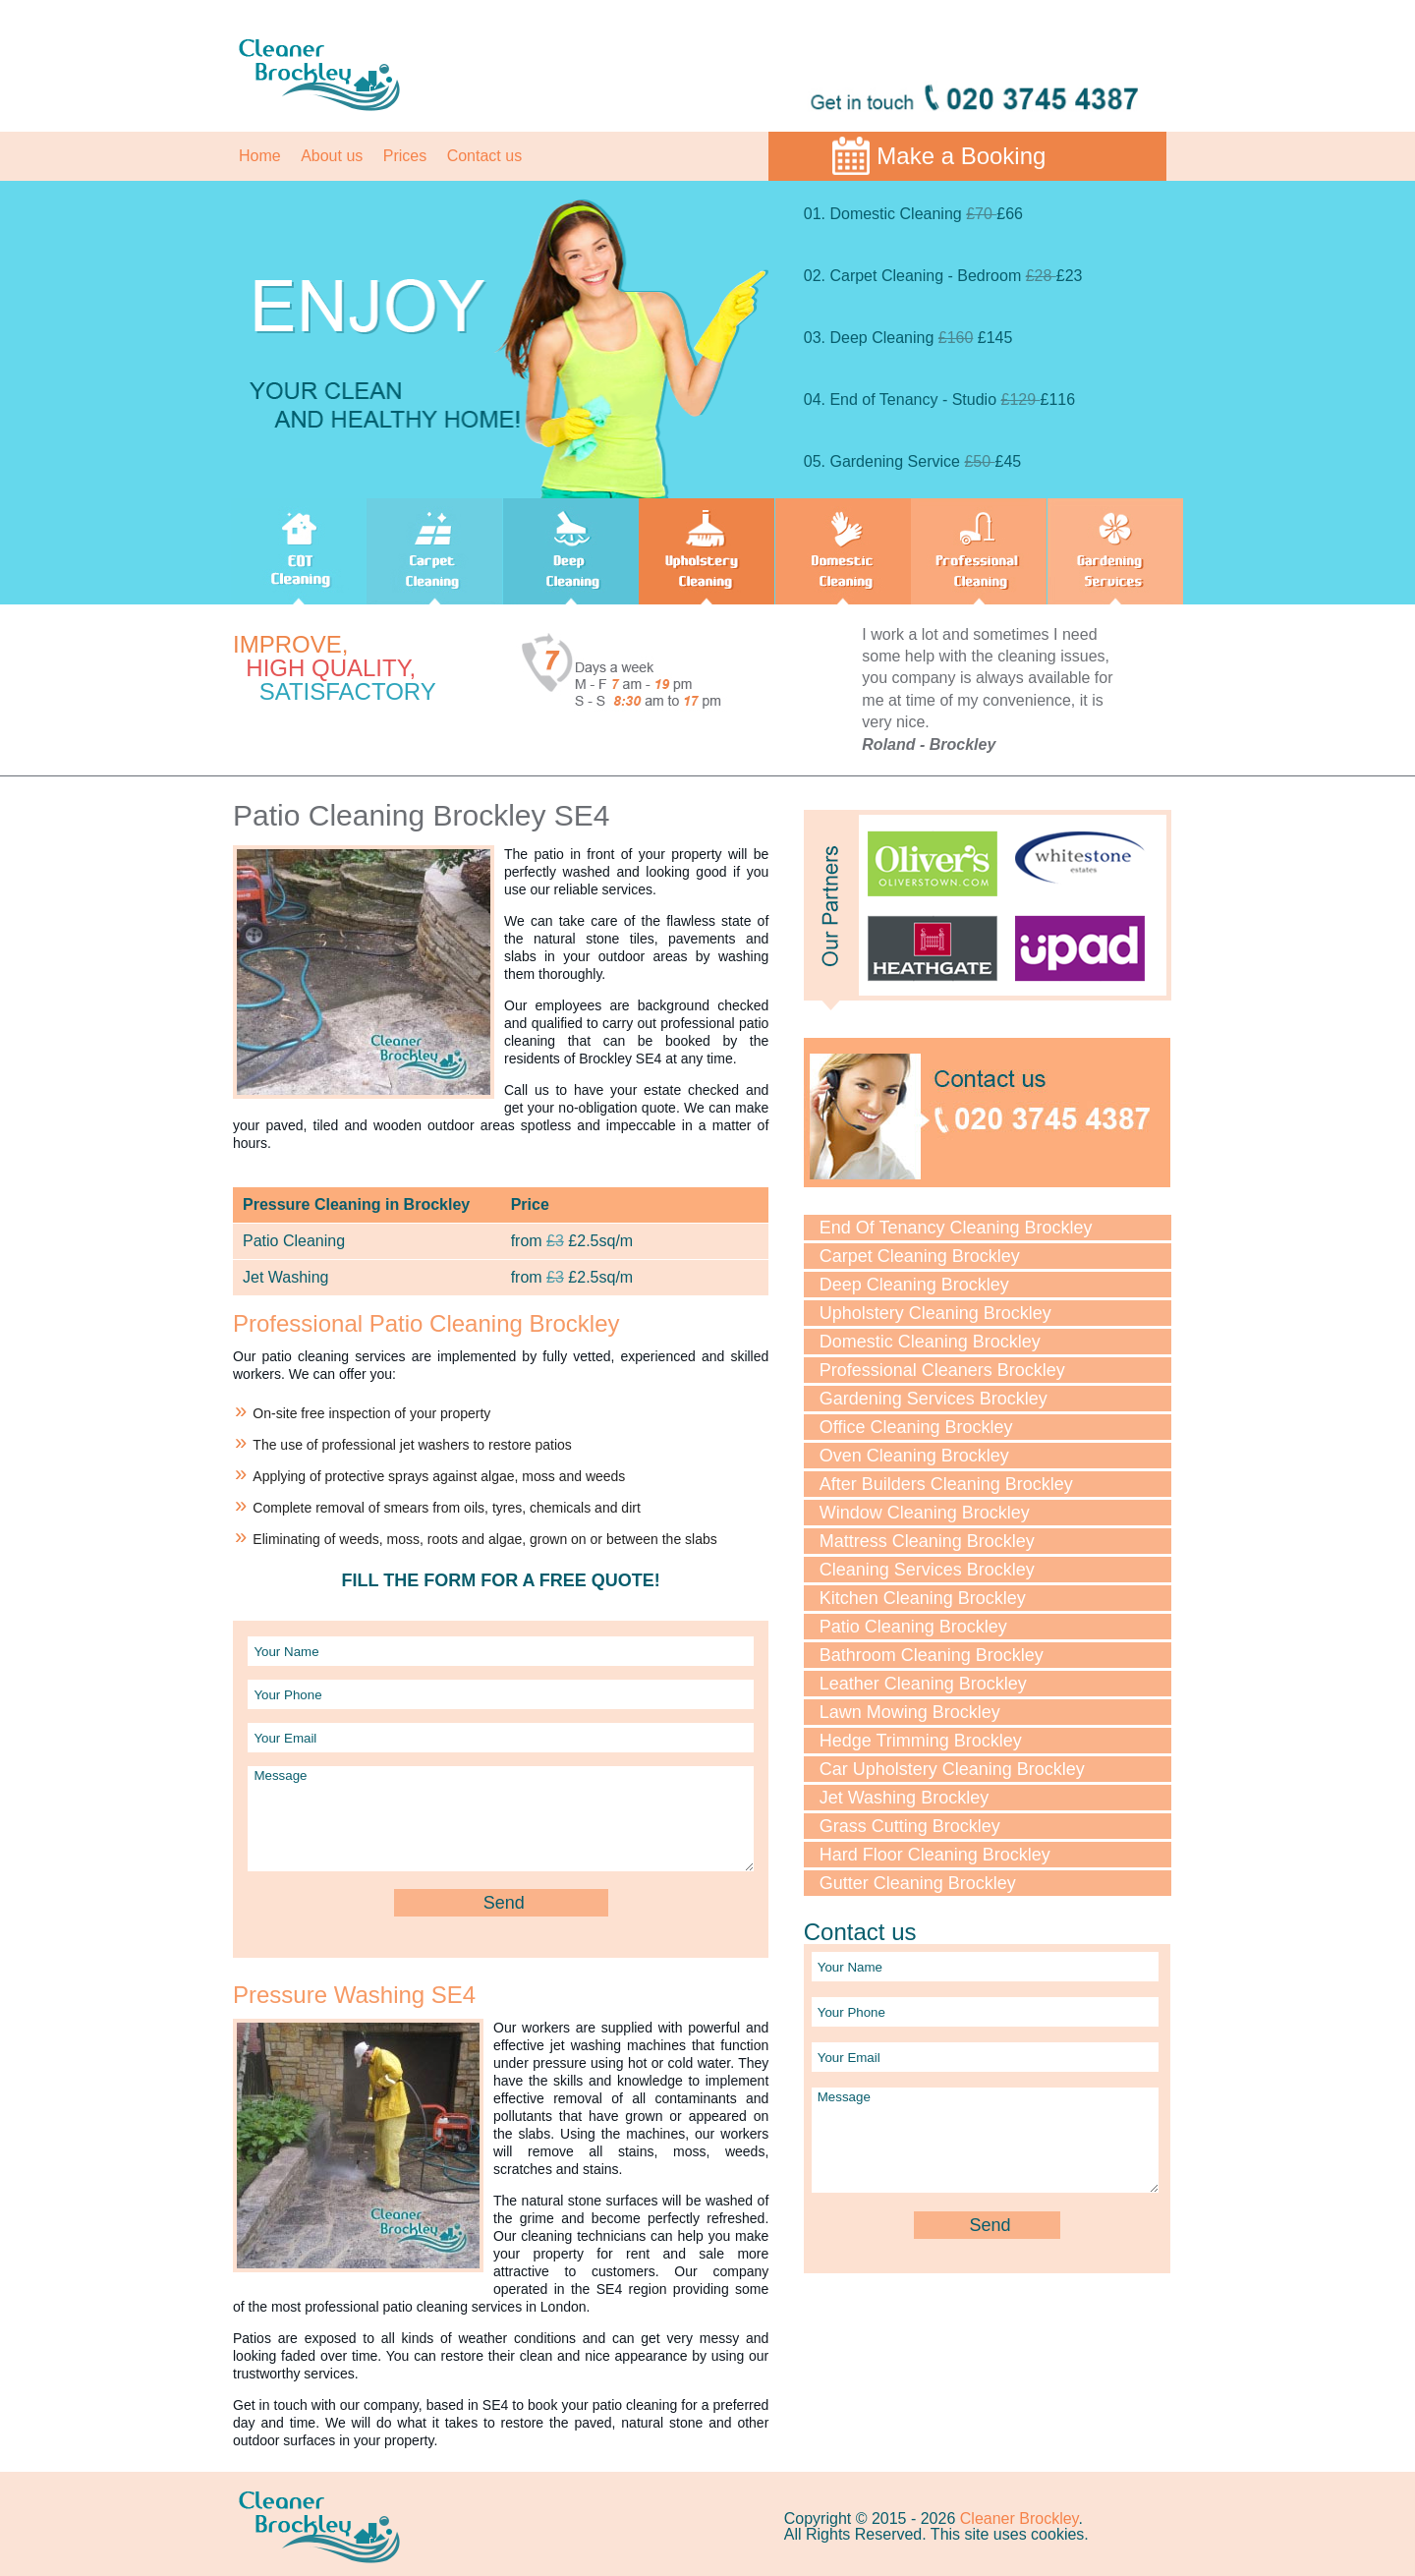  I want to click on Jet Washing Brockley, so click(904, 1797).